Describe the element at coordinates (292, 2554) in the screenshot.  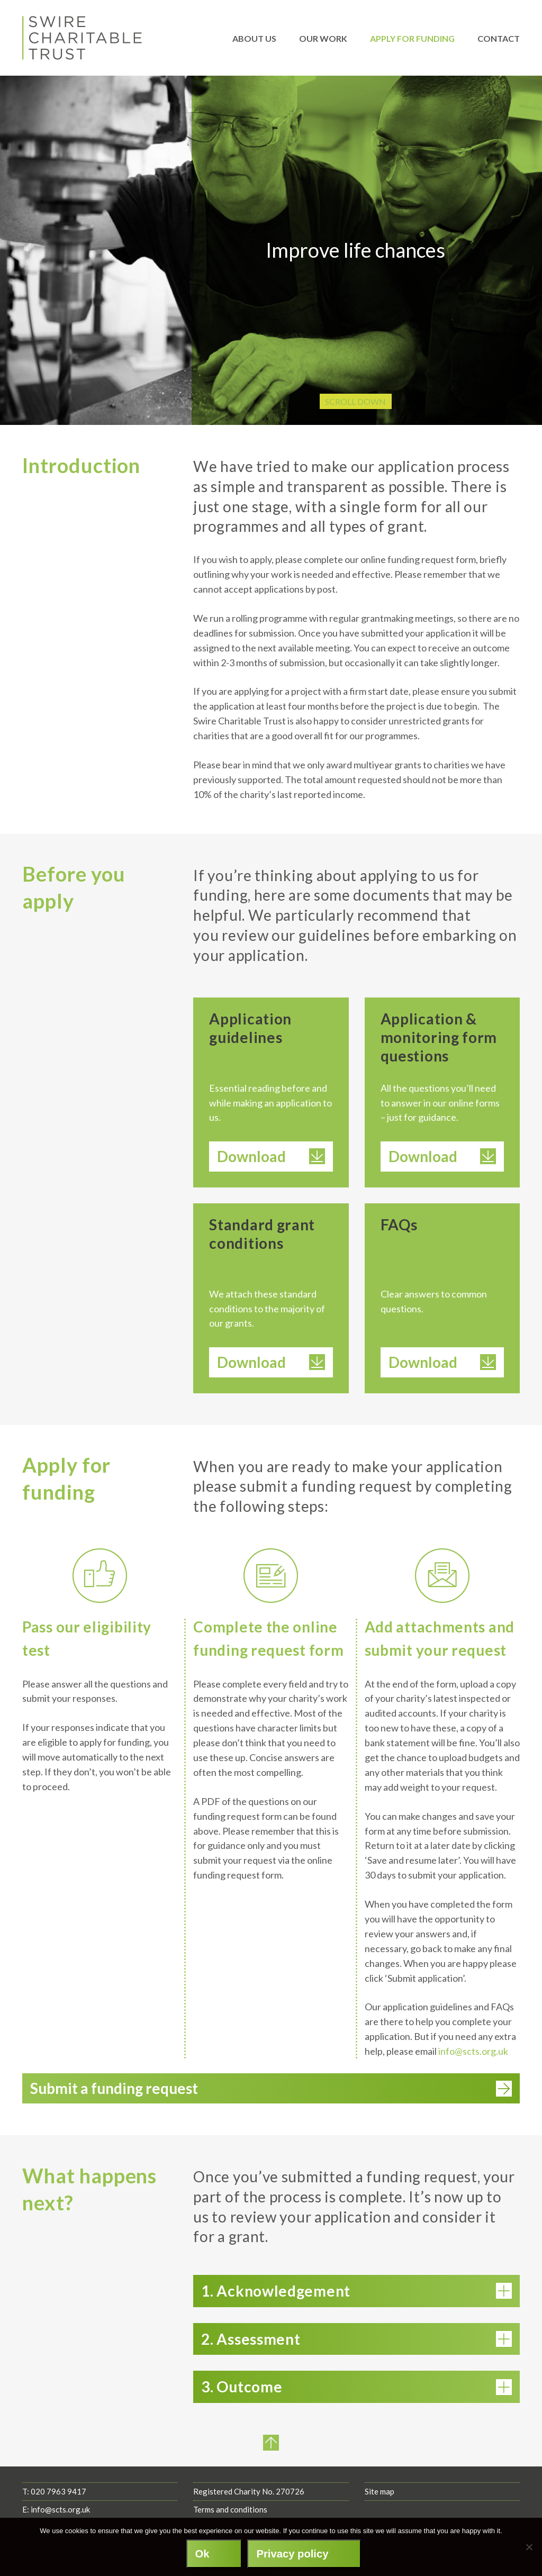
I see `Privacy policy` at that location.